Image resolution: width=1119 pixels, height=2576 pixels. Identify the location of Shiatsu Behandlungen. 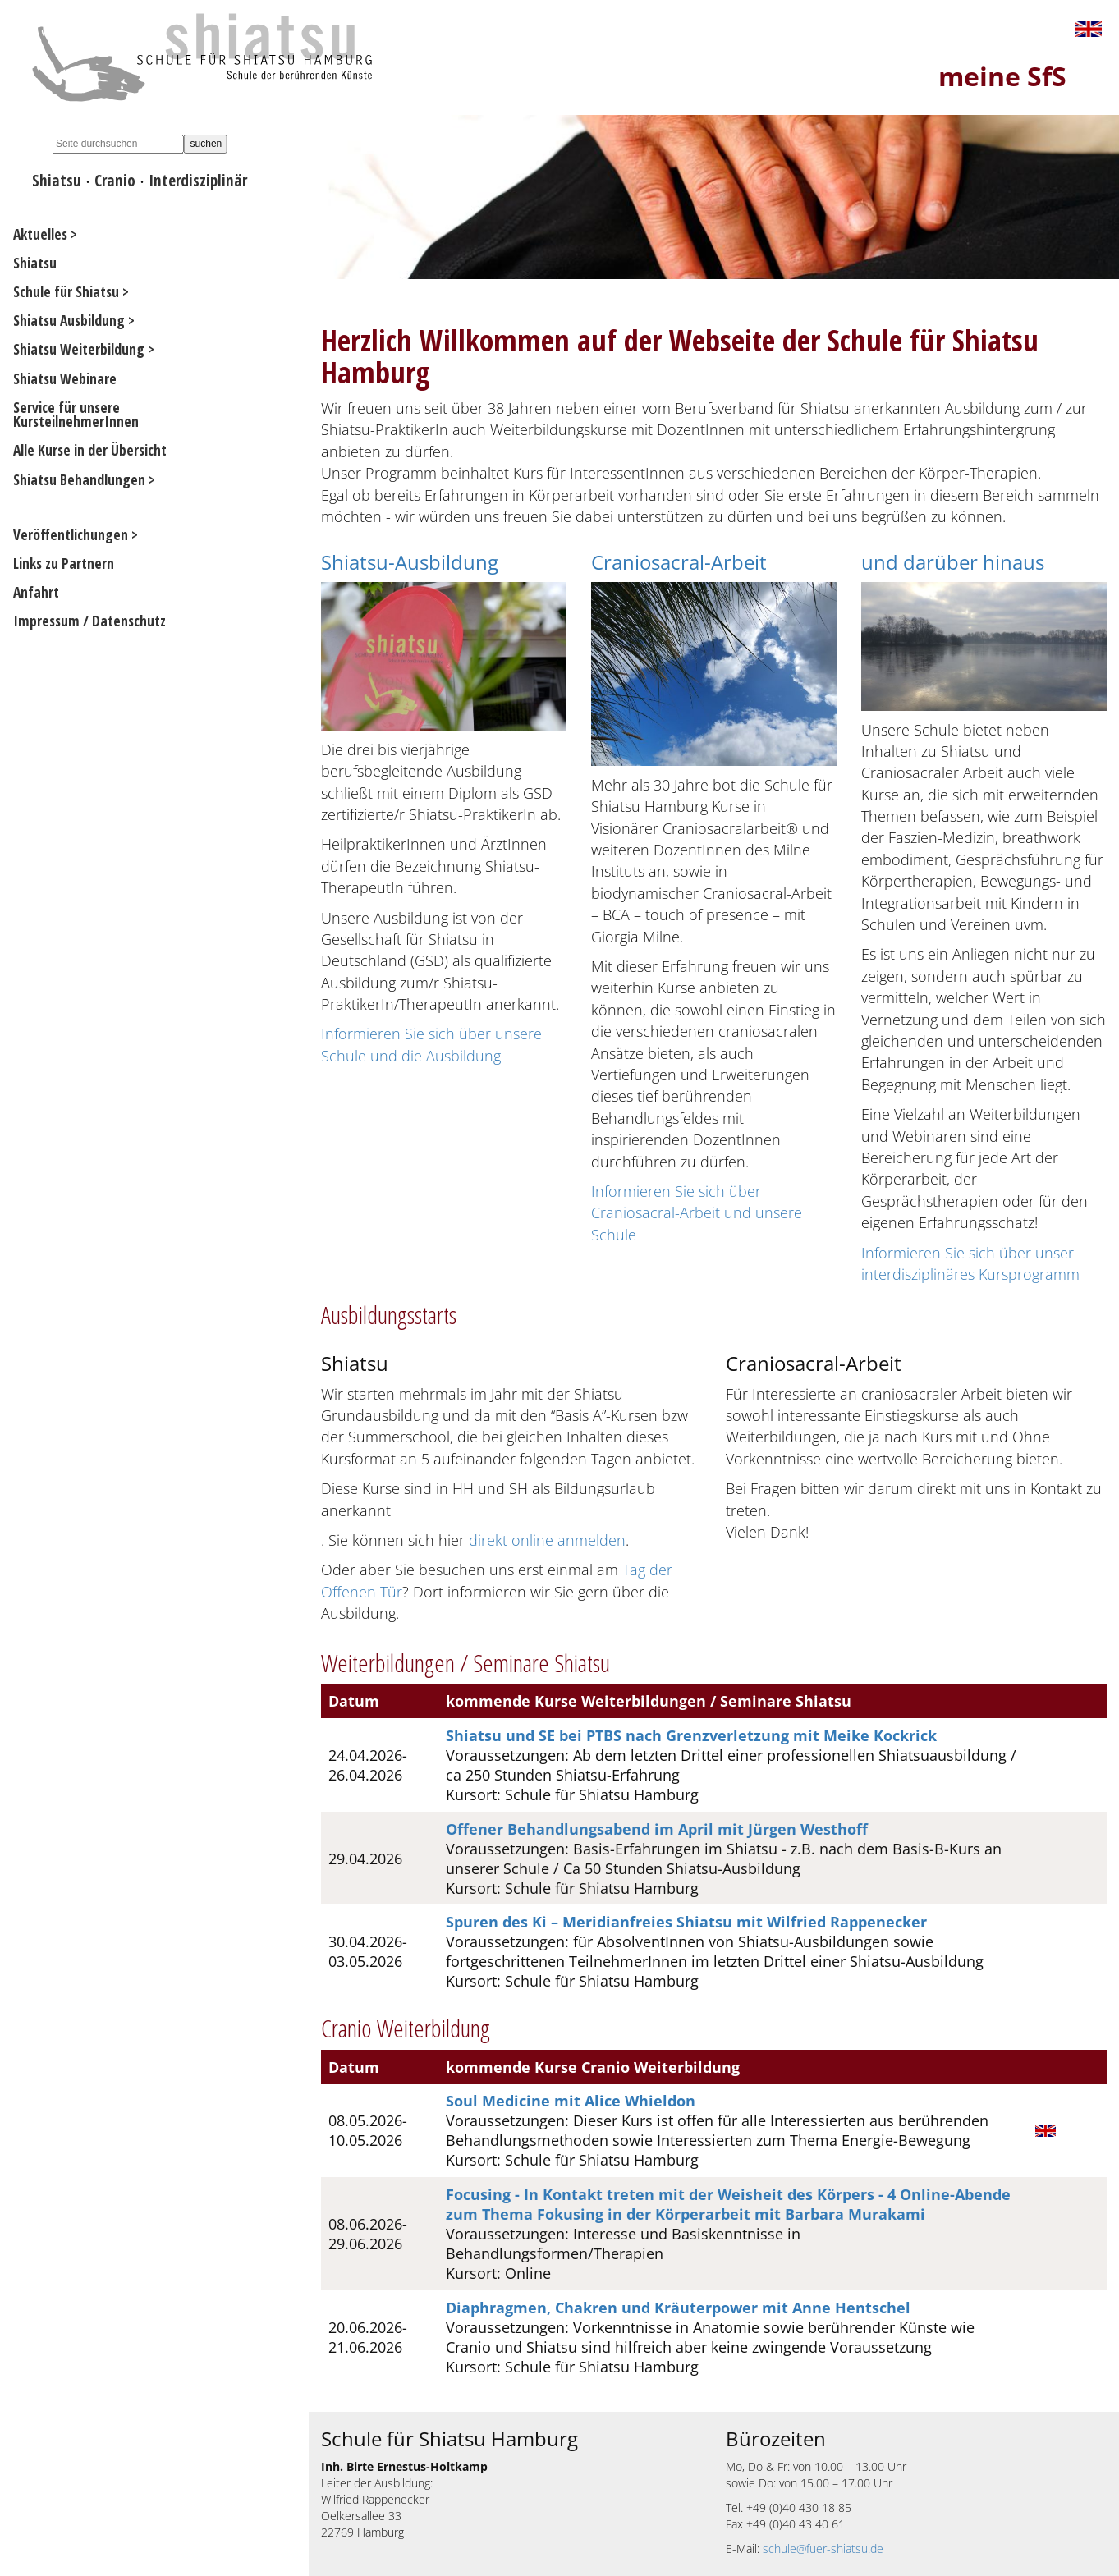
(79, 479).